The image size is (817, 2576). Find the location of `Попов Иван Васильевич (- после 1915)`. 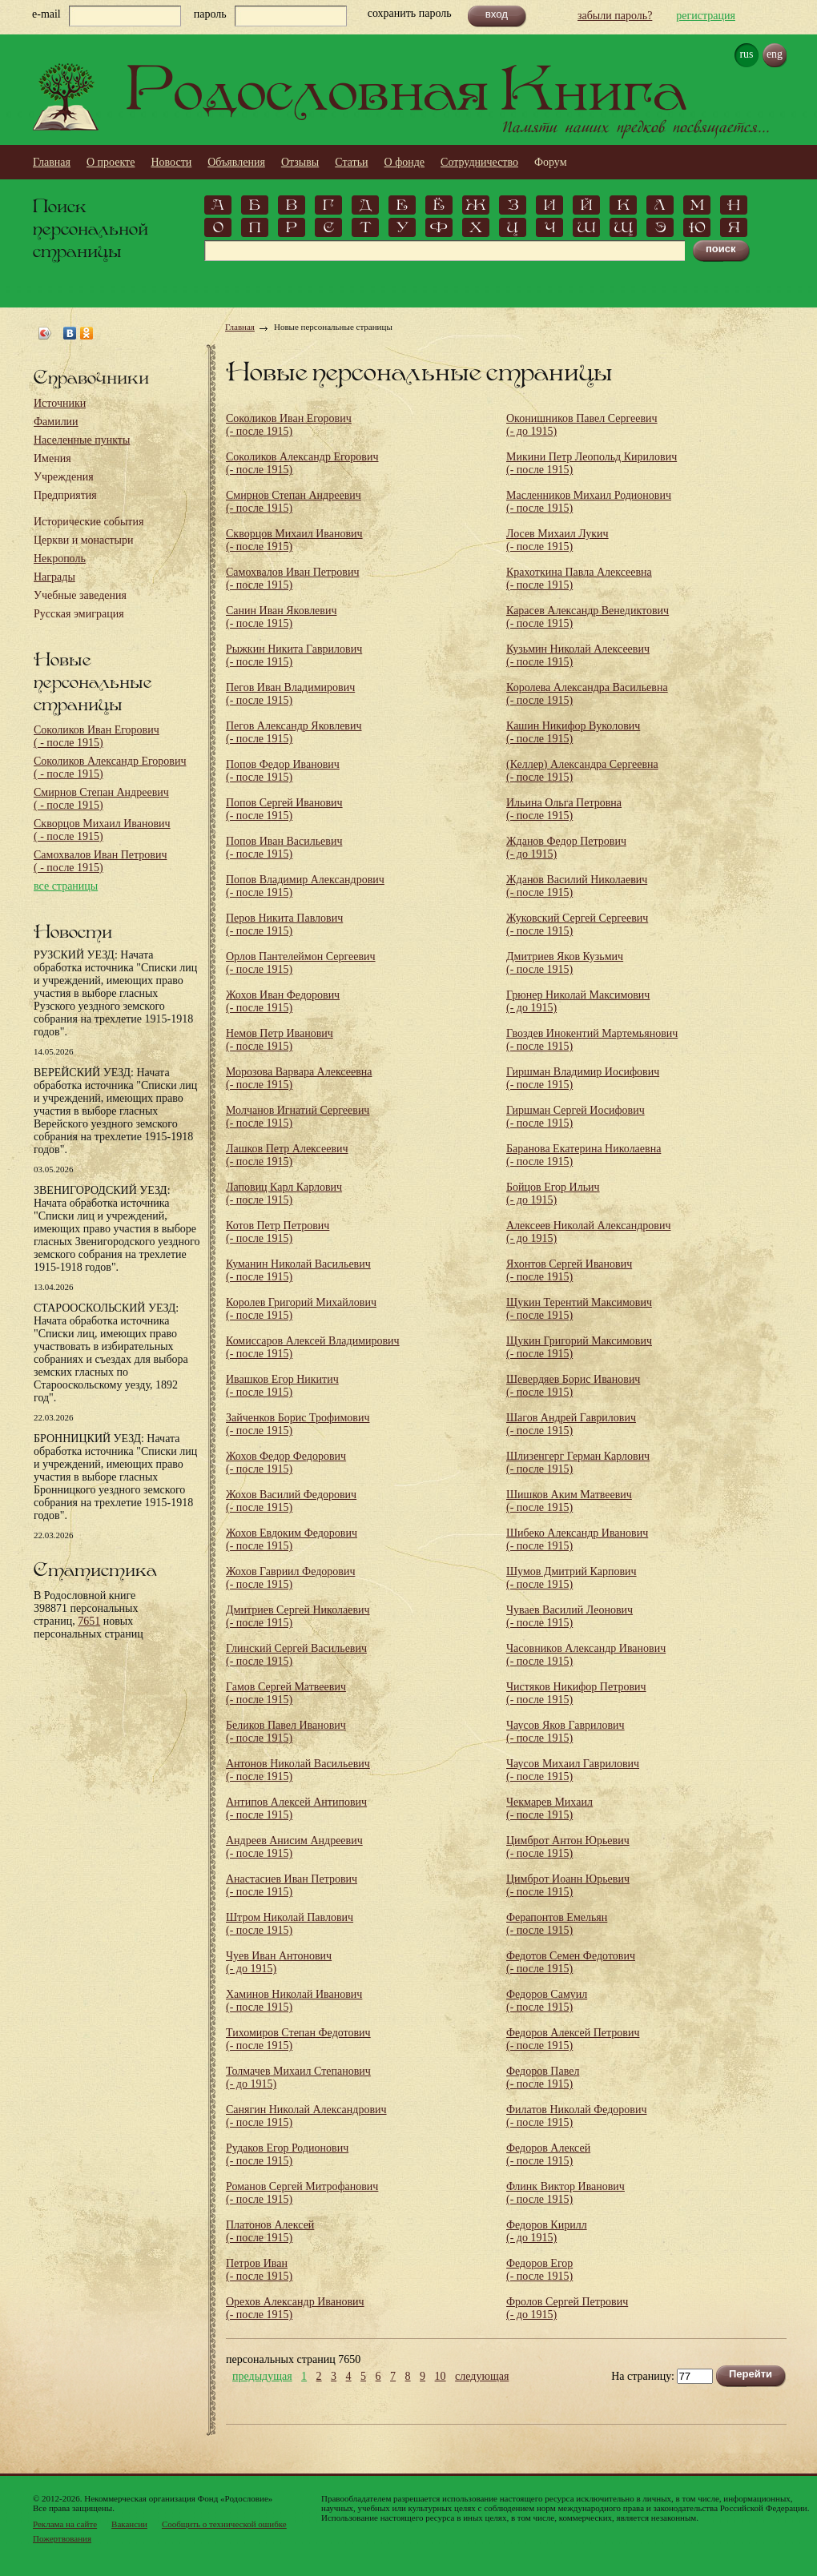

Попов Иван Васильевич (- после 1915) is located at coordinates (284, 847).